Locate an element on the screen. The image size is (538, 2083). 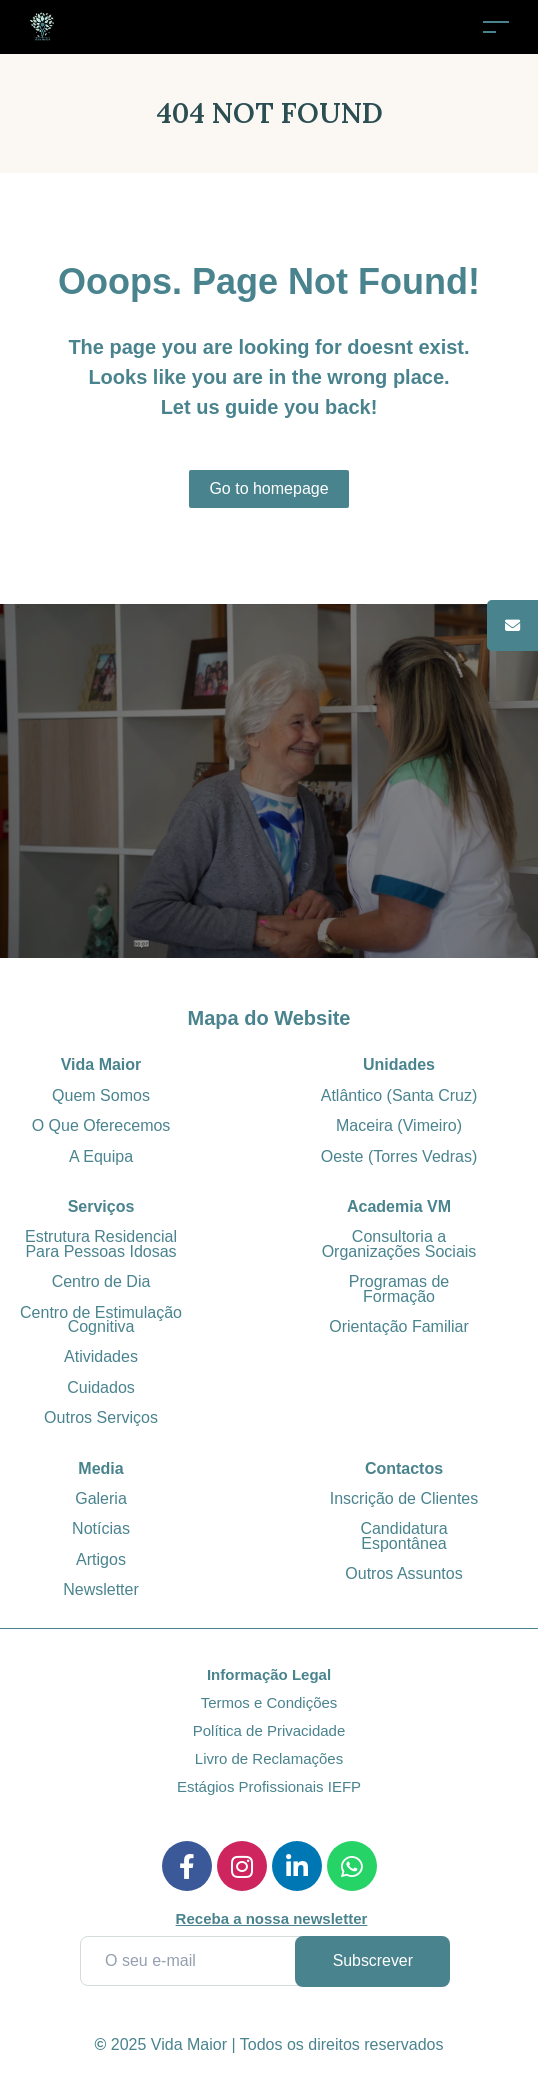
Oeste (Torres Vedras) is located at coordinates (399, 1155).